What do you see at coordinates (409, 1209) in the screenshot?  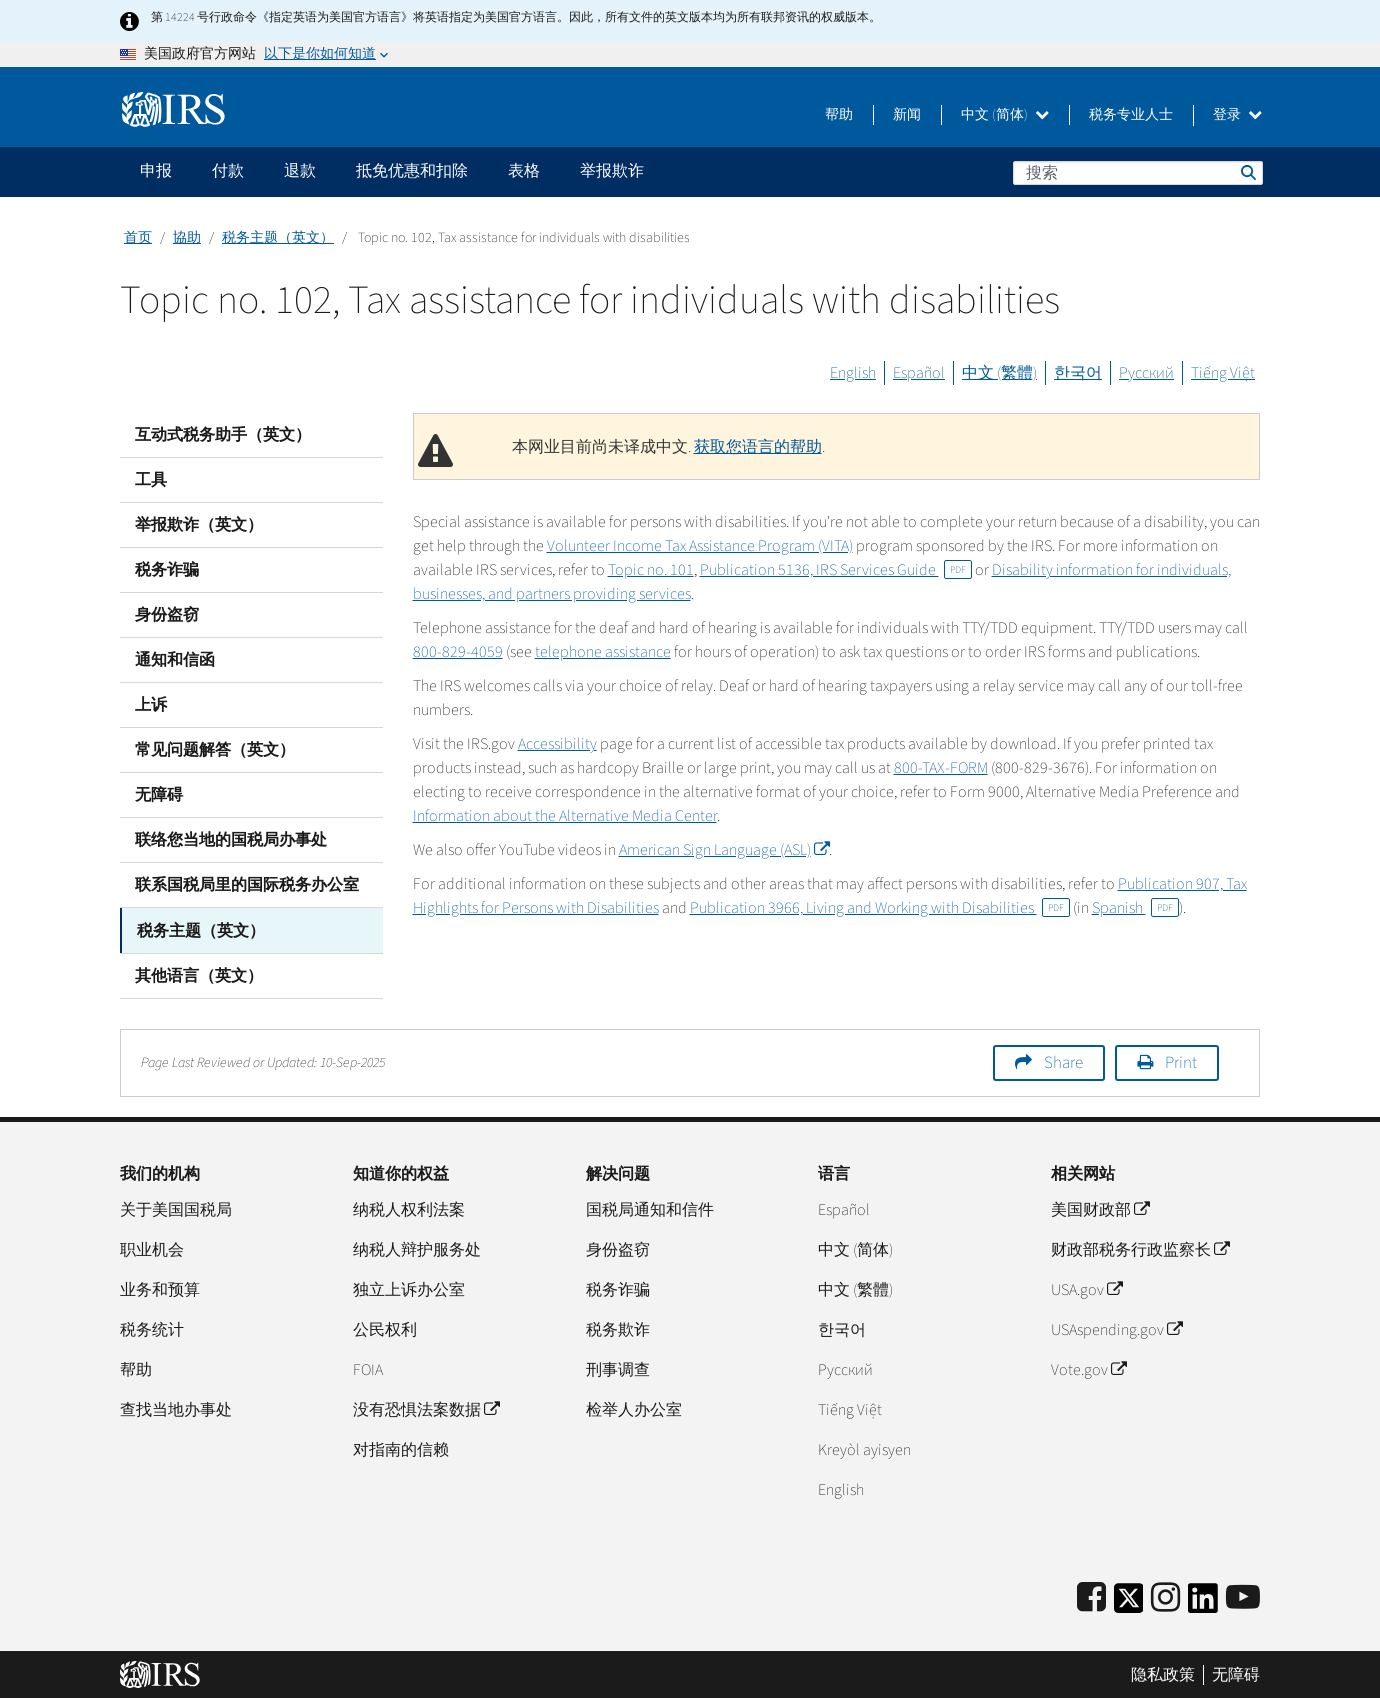 I see `纳税人权利法案` at bounding box center [409, 1209].